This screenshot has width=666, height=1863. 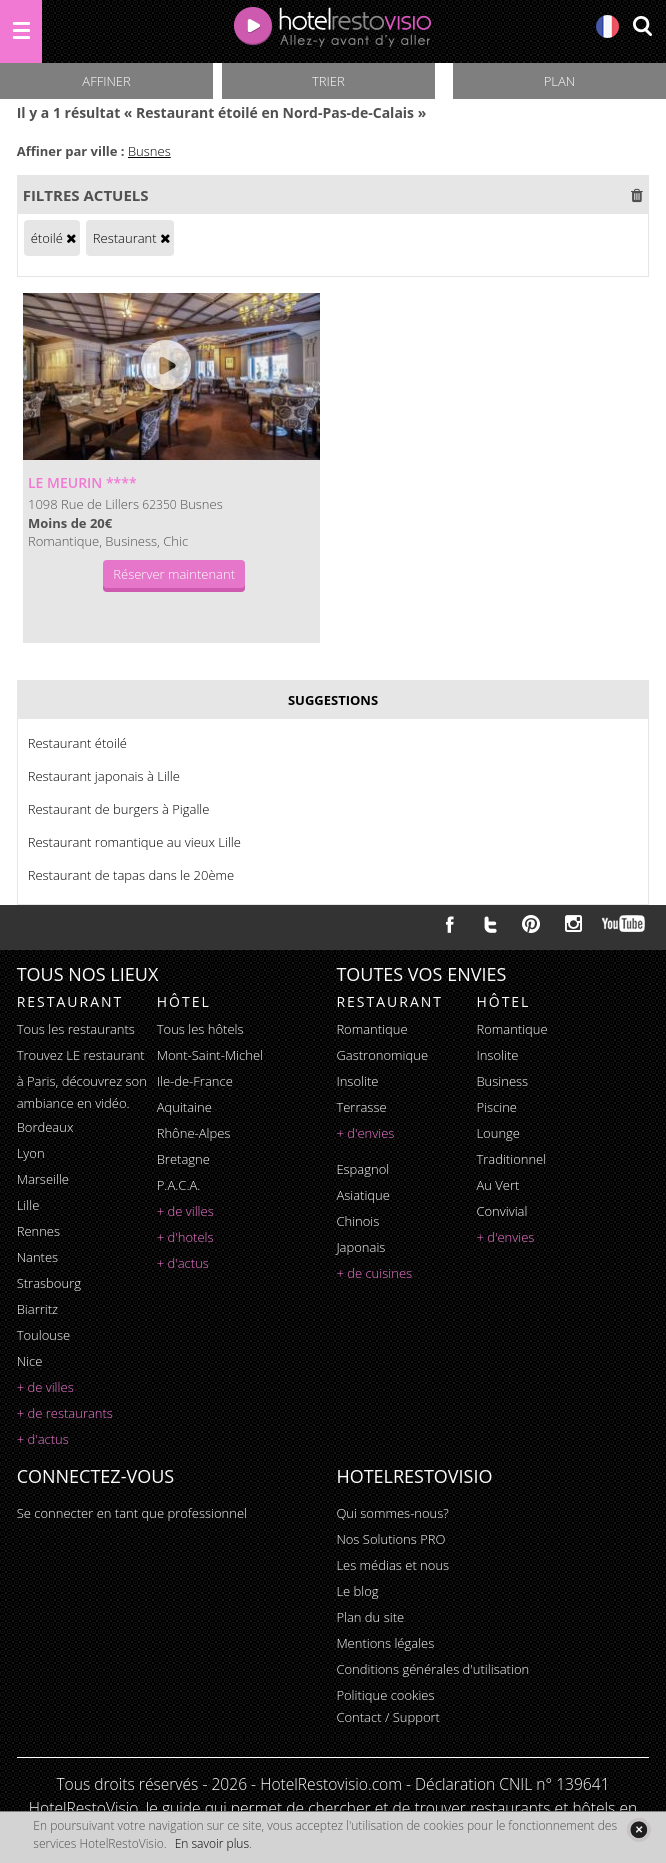 What do you see at coordinates (357, 1591) in the screenshot?
I see `Le blog` at bounding box center [357, 1591].